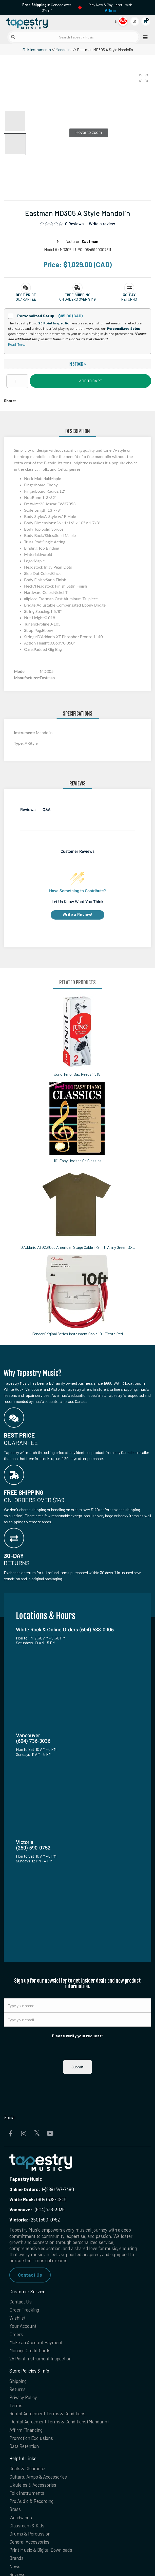 The width and height of the screenshot is (155, 2576). Describe the element at coordinates (20, 2517) in the screenshot. I see `Woodwinds` at that location.